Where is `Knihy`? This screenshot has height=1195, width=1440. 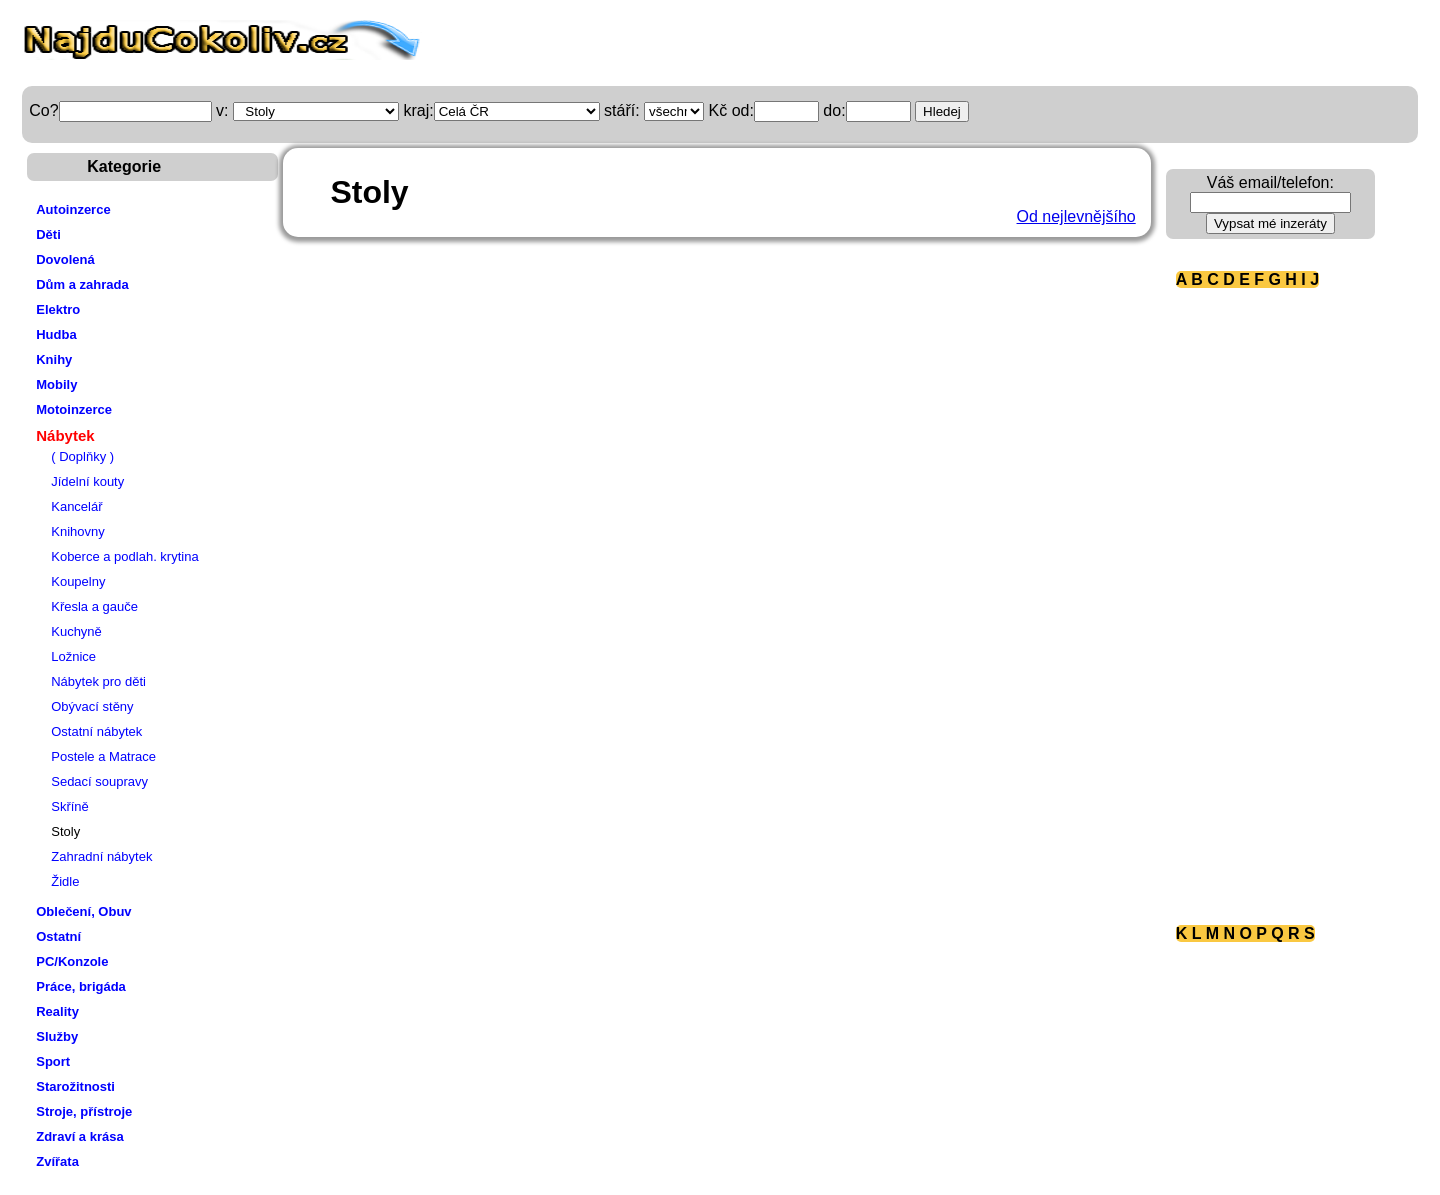 Knihy is located at coordinates (54, 359).